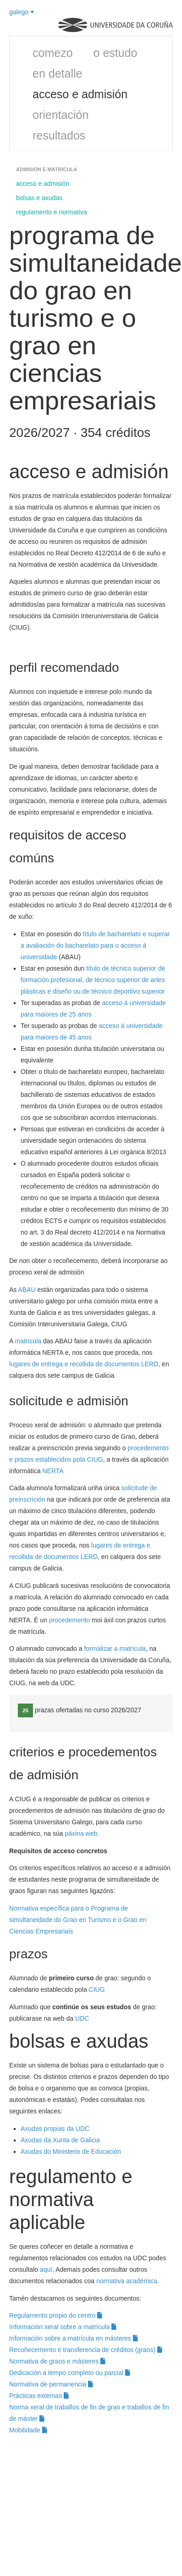 This screenshot has width=182, height=2576. What do you see at coordinates (115, 1648) in the screenshot?
I see `formalizar a matrícula` at bounding box center [115, 1648].